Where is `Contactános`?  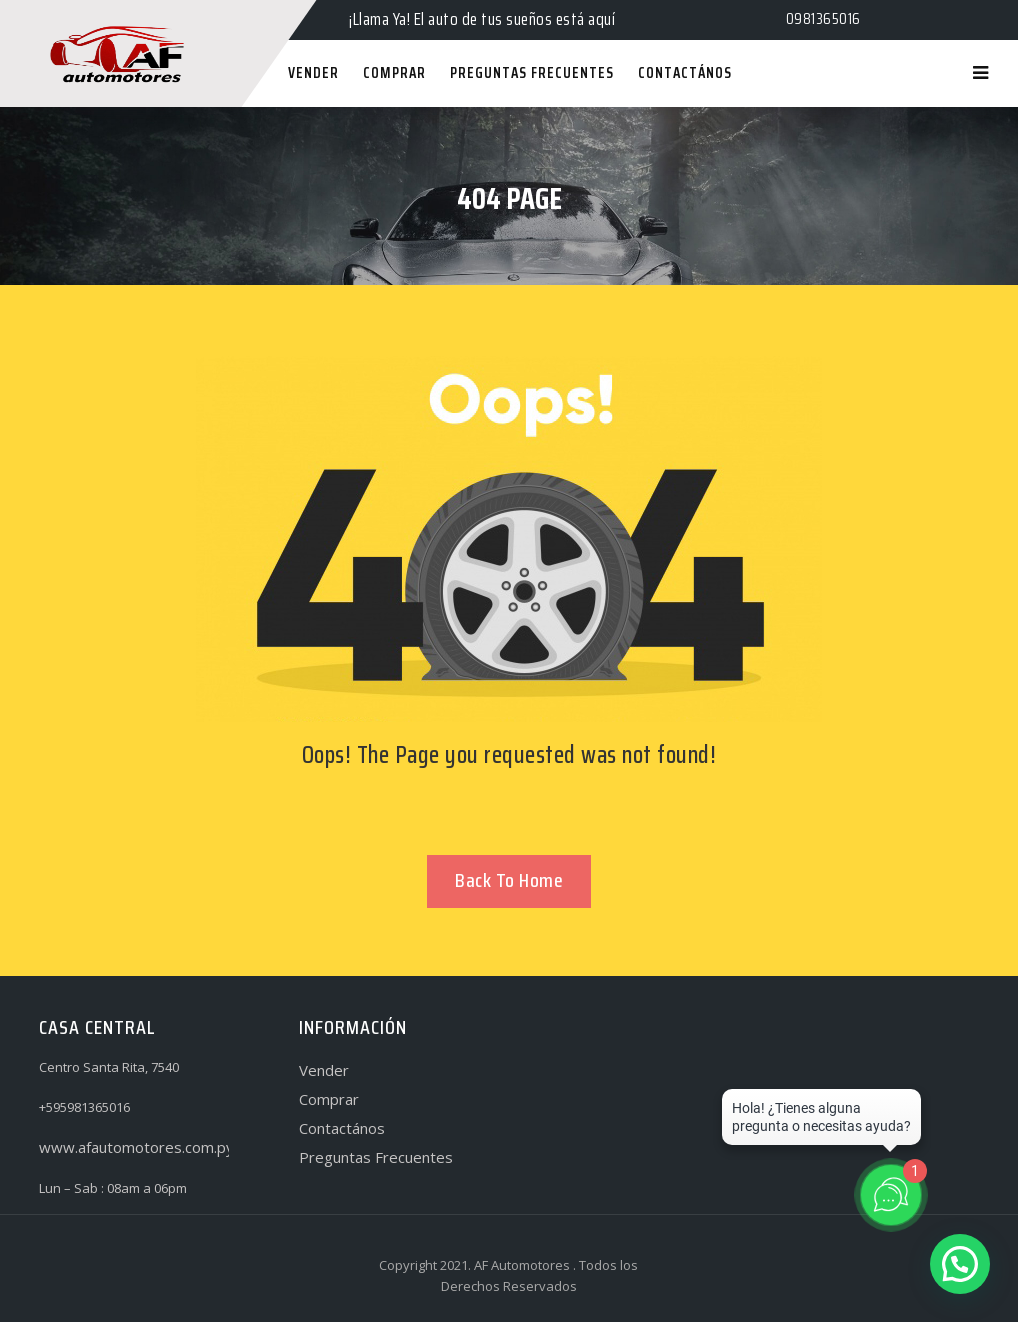 Contactános is located at coordinates (342, 1128).